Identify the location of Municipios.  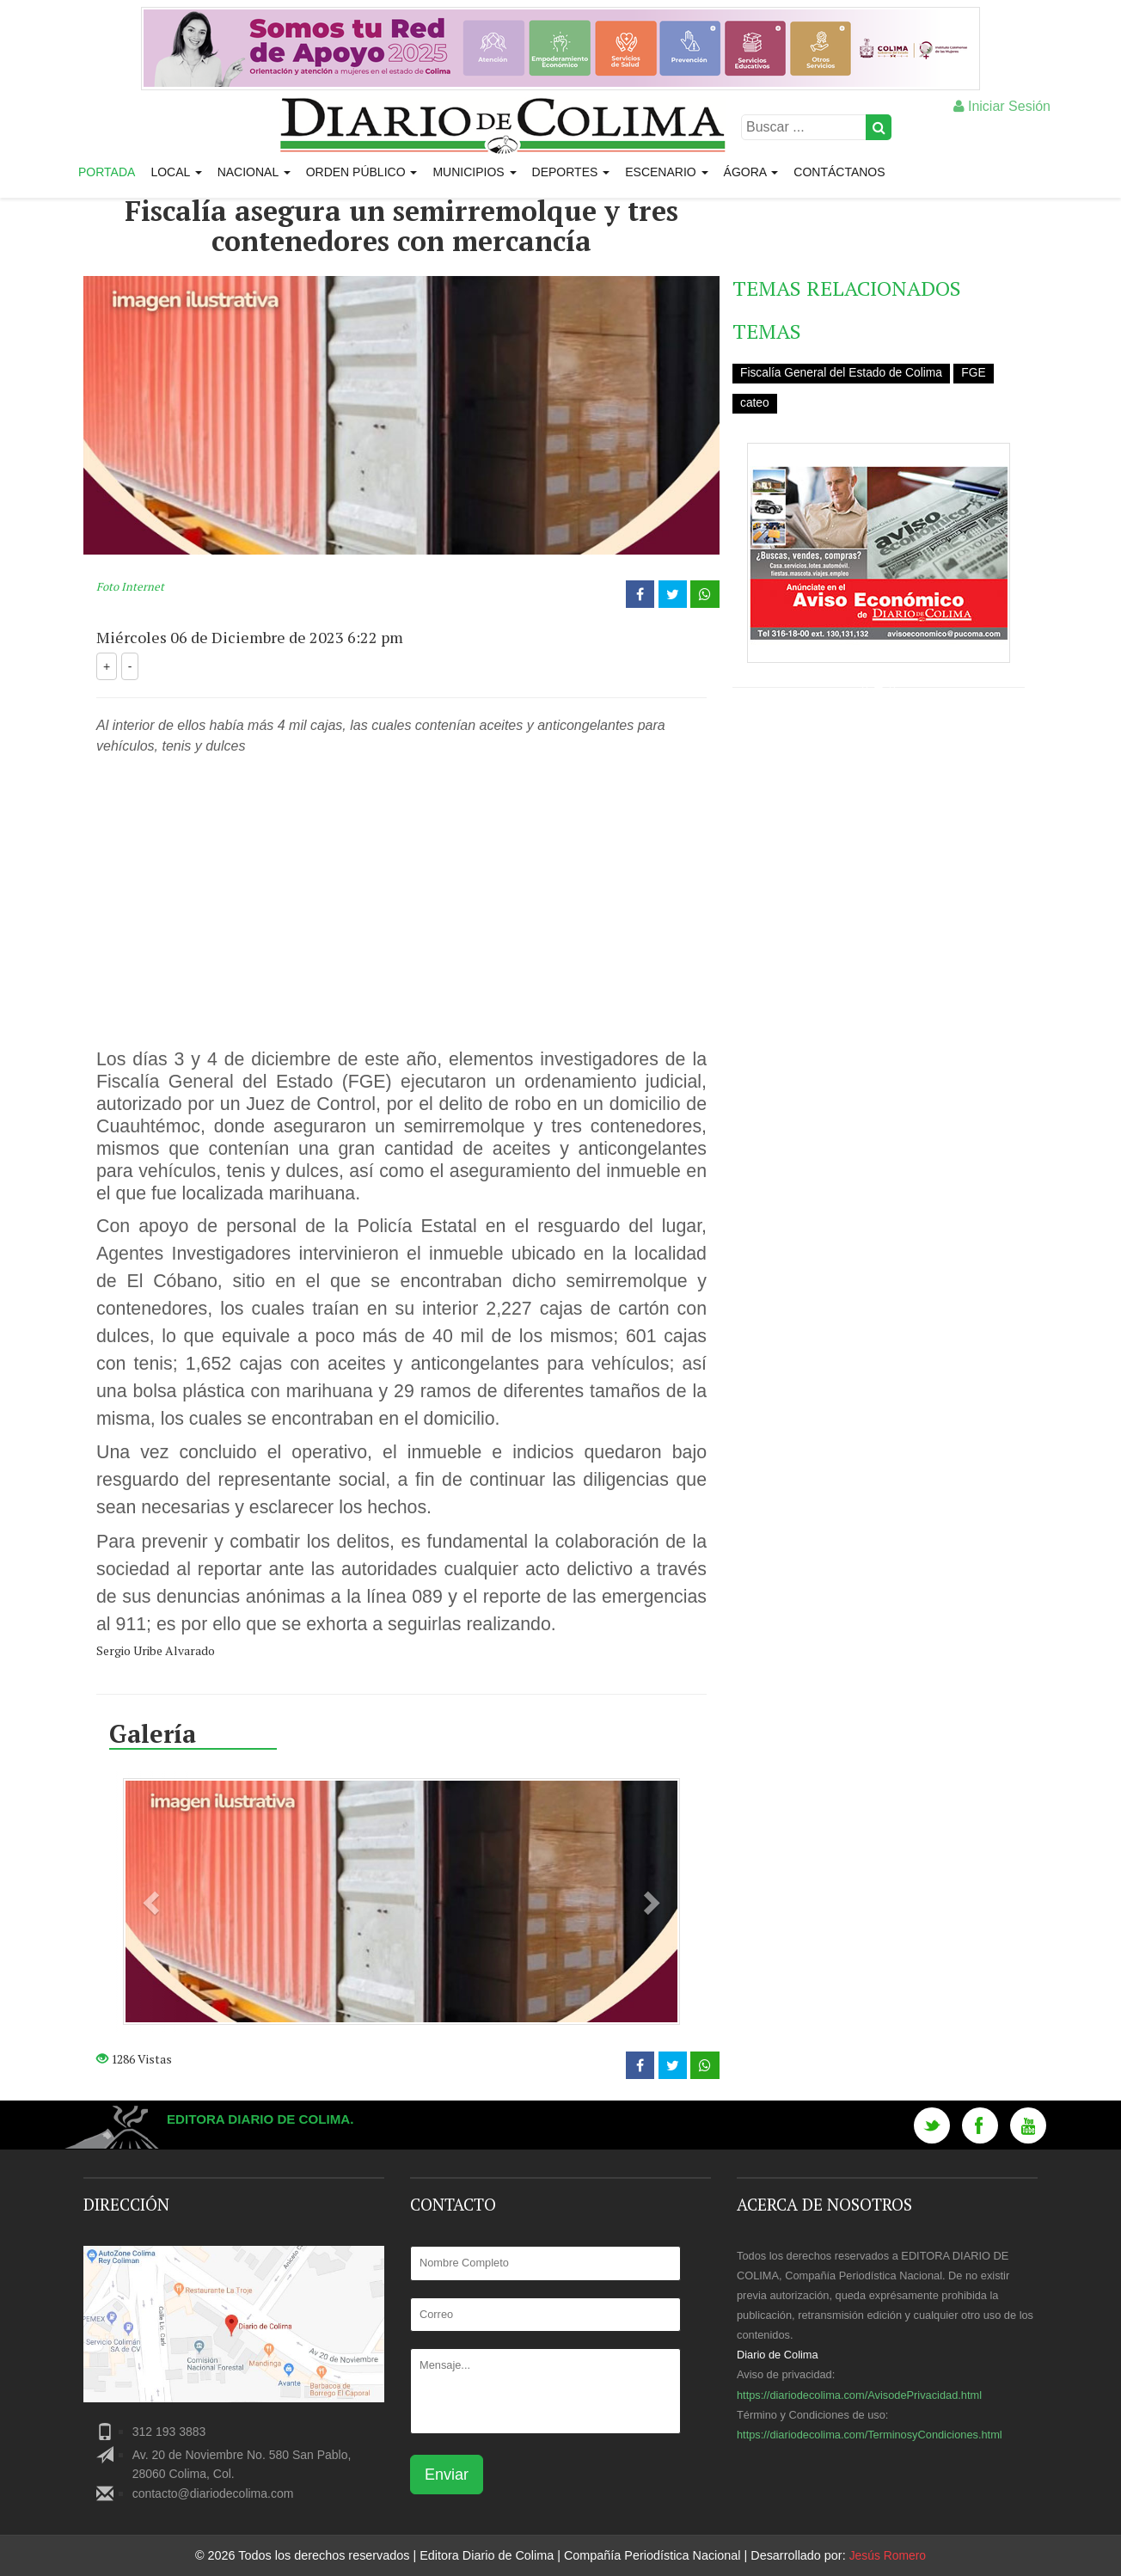
(474, 172).